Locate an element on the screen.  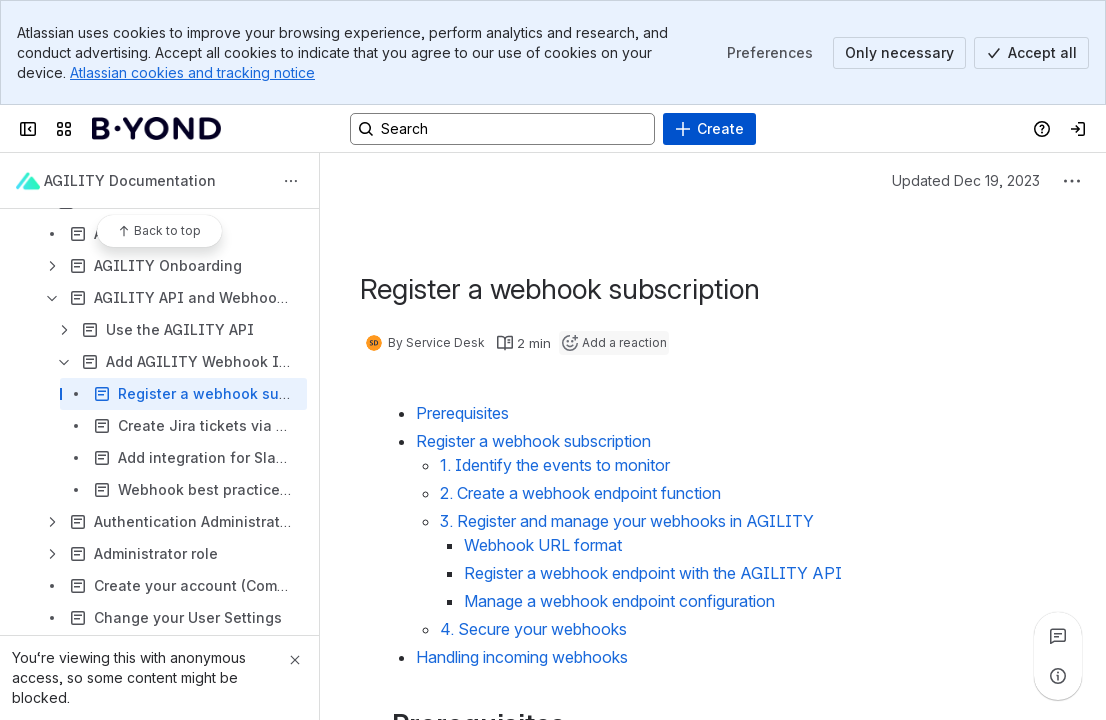
Atlassian cookies and tracking notice is located at coordinates (192, 72).